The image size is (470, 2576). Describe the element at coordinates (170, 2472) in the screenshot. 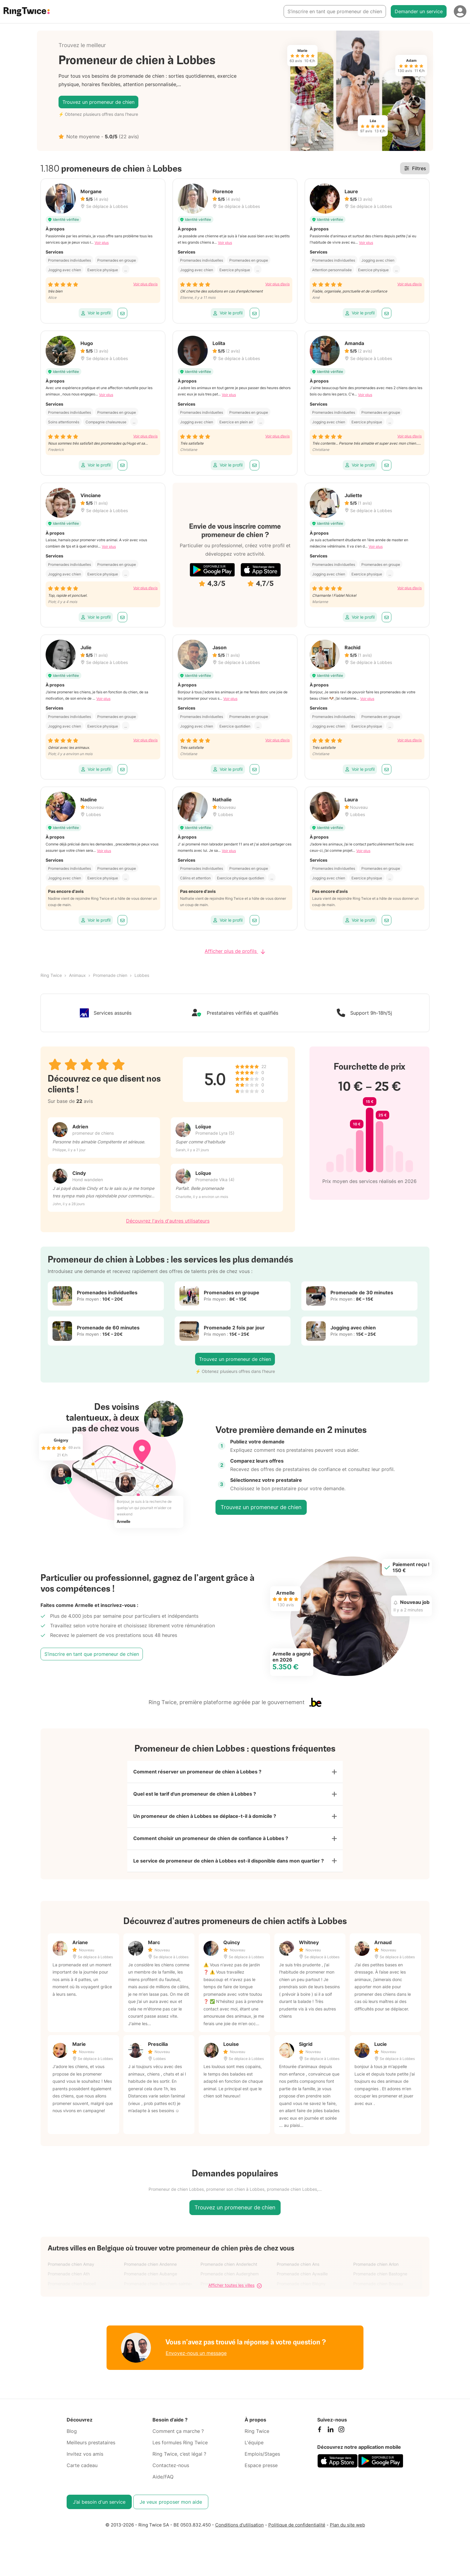

I see `Contactez-nous` at that location.